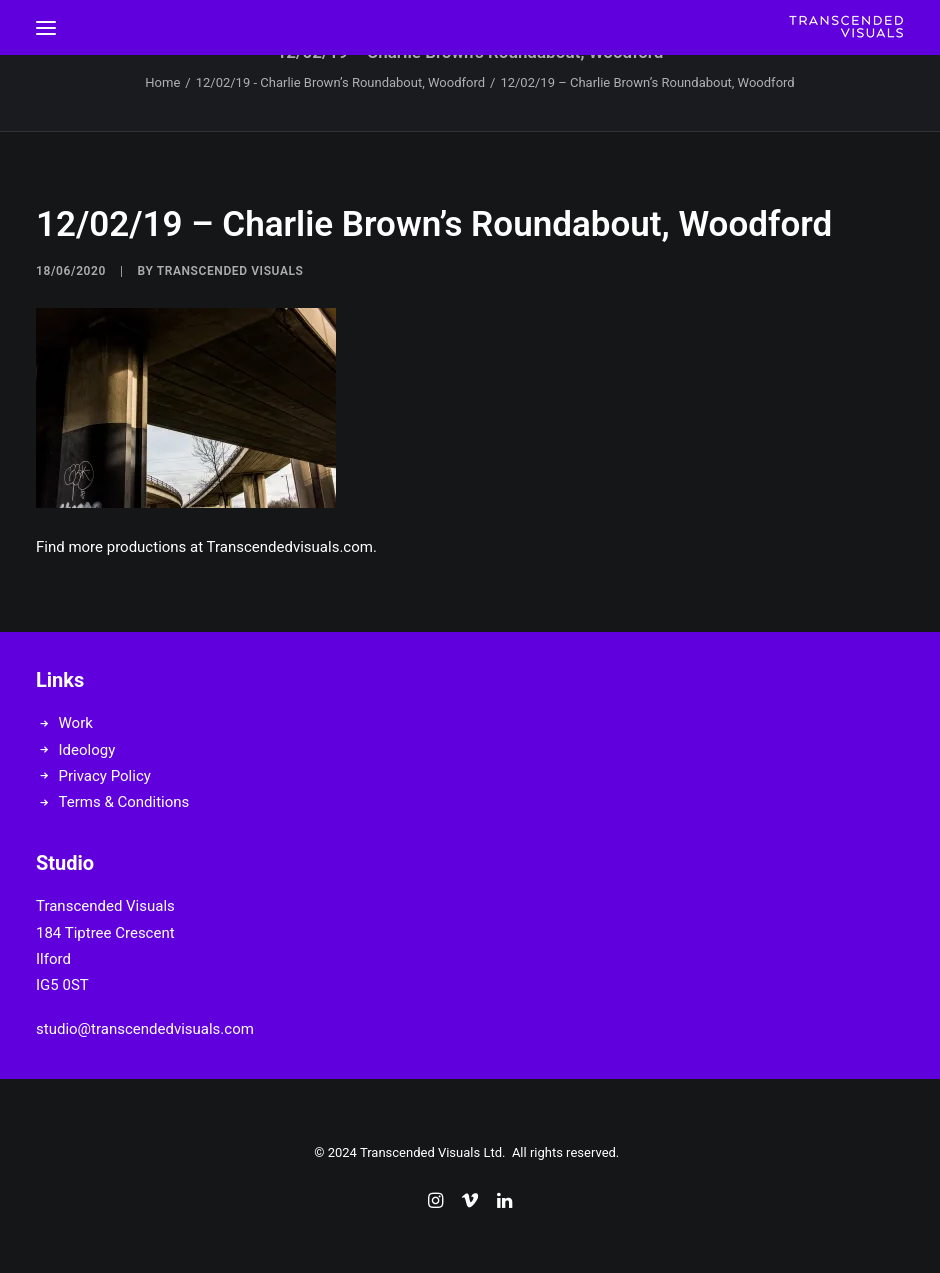 This screenshot has height=1273, width=940. I want to click on 12/02/19 - Charlie Brown’s Roundabout, Woodford, so click(340, 82).